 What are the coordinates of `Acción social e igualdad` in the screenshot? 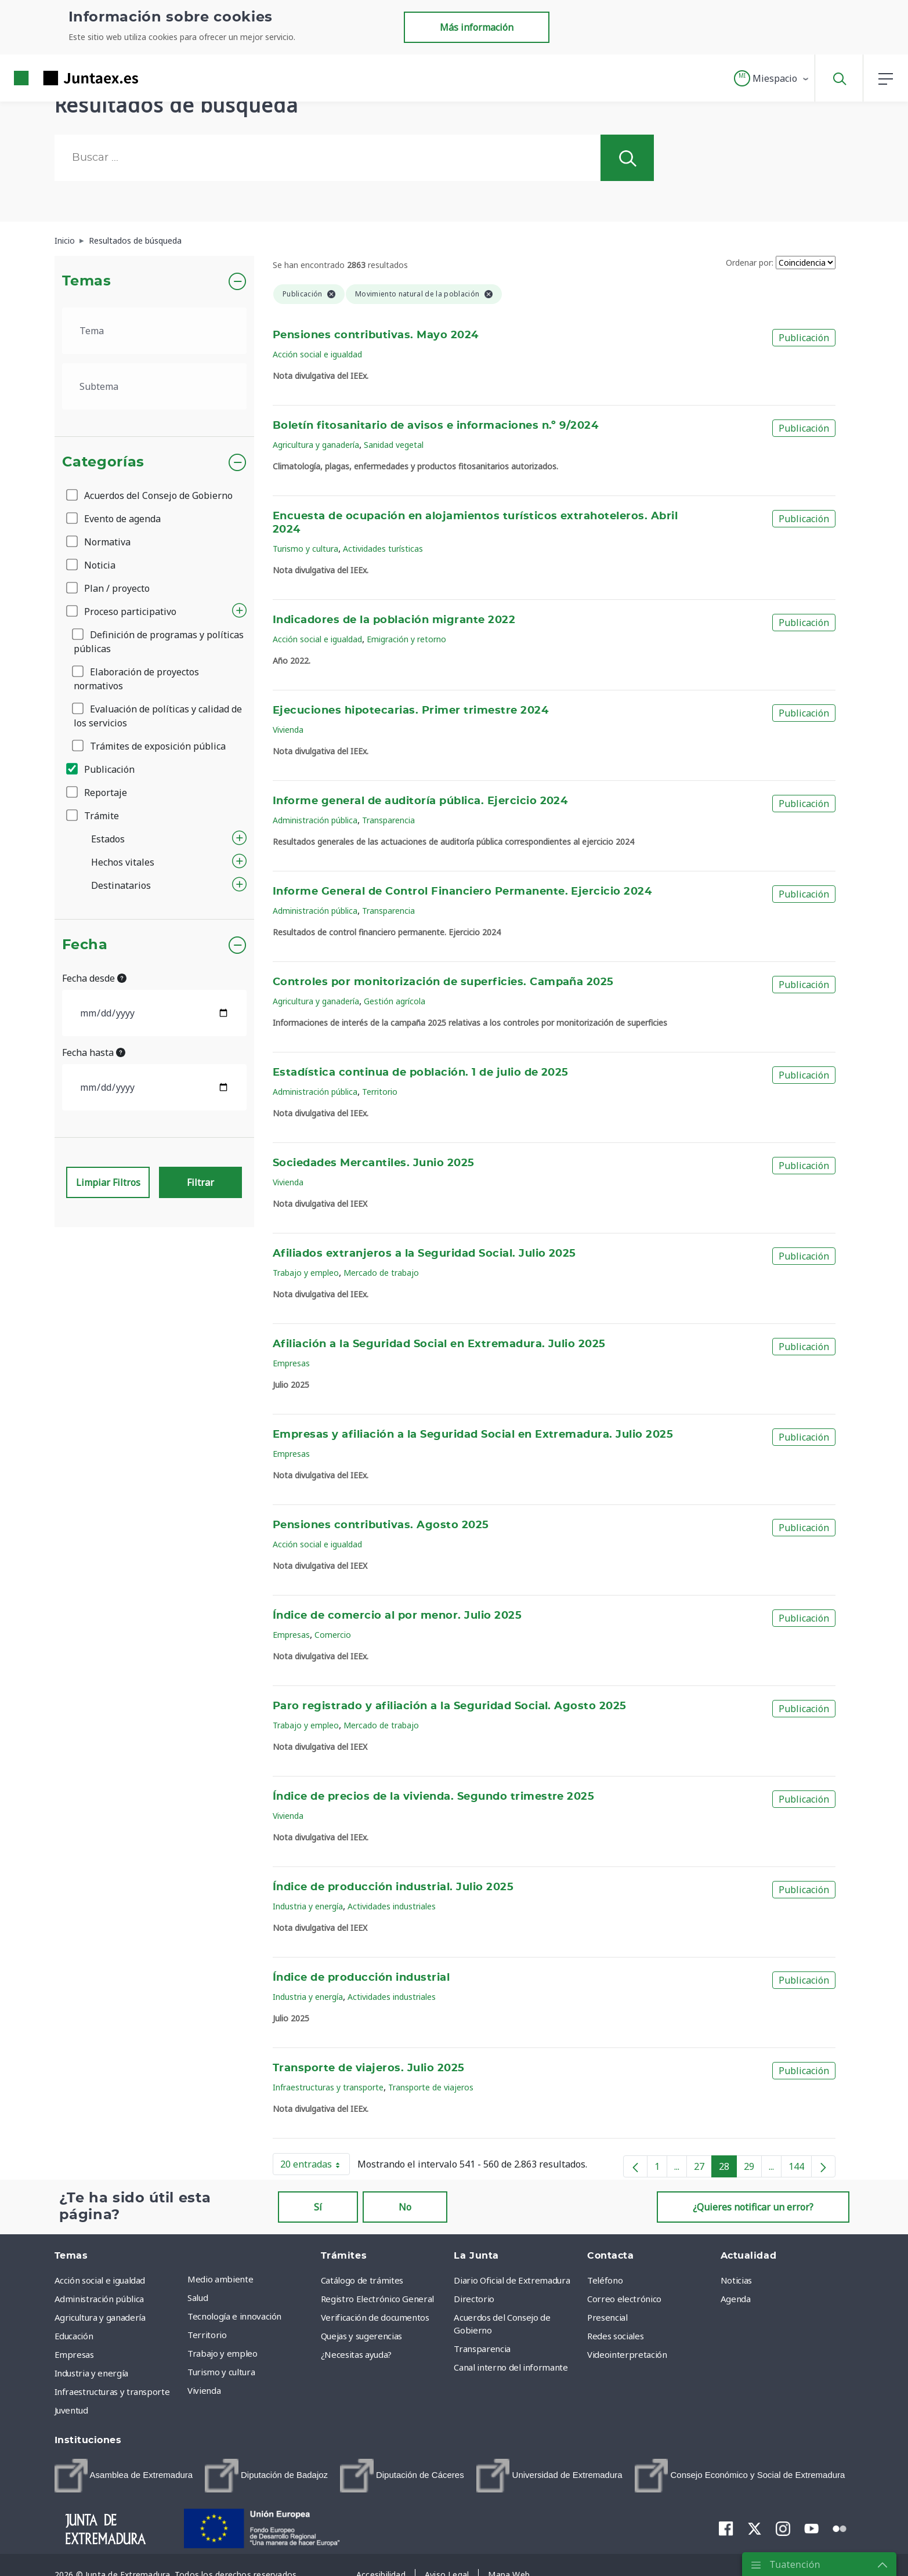 It's located at (317, 354).